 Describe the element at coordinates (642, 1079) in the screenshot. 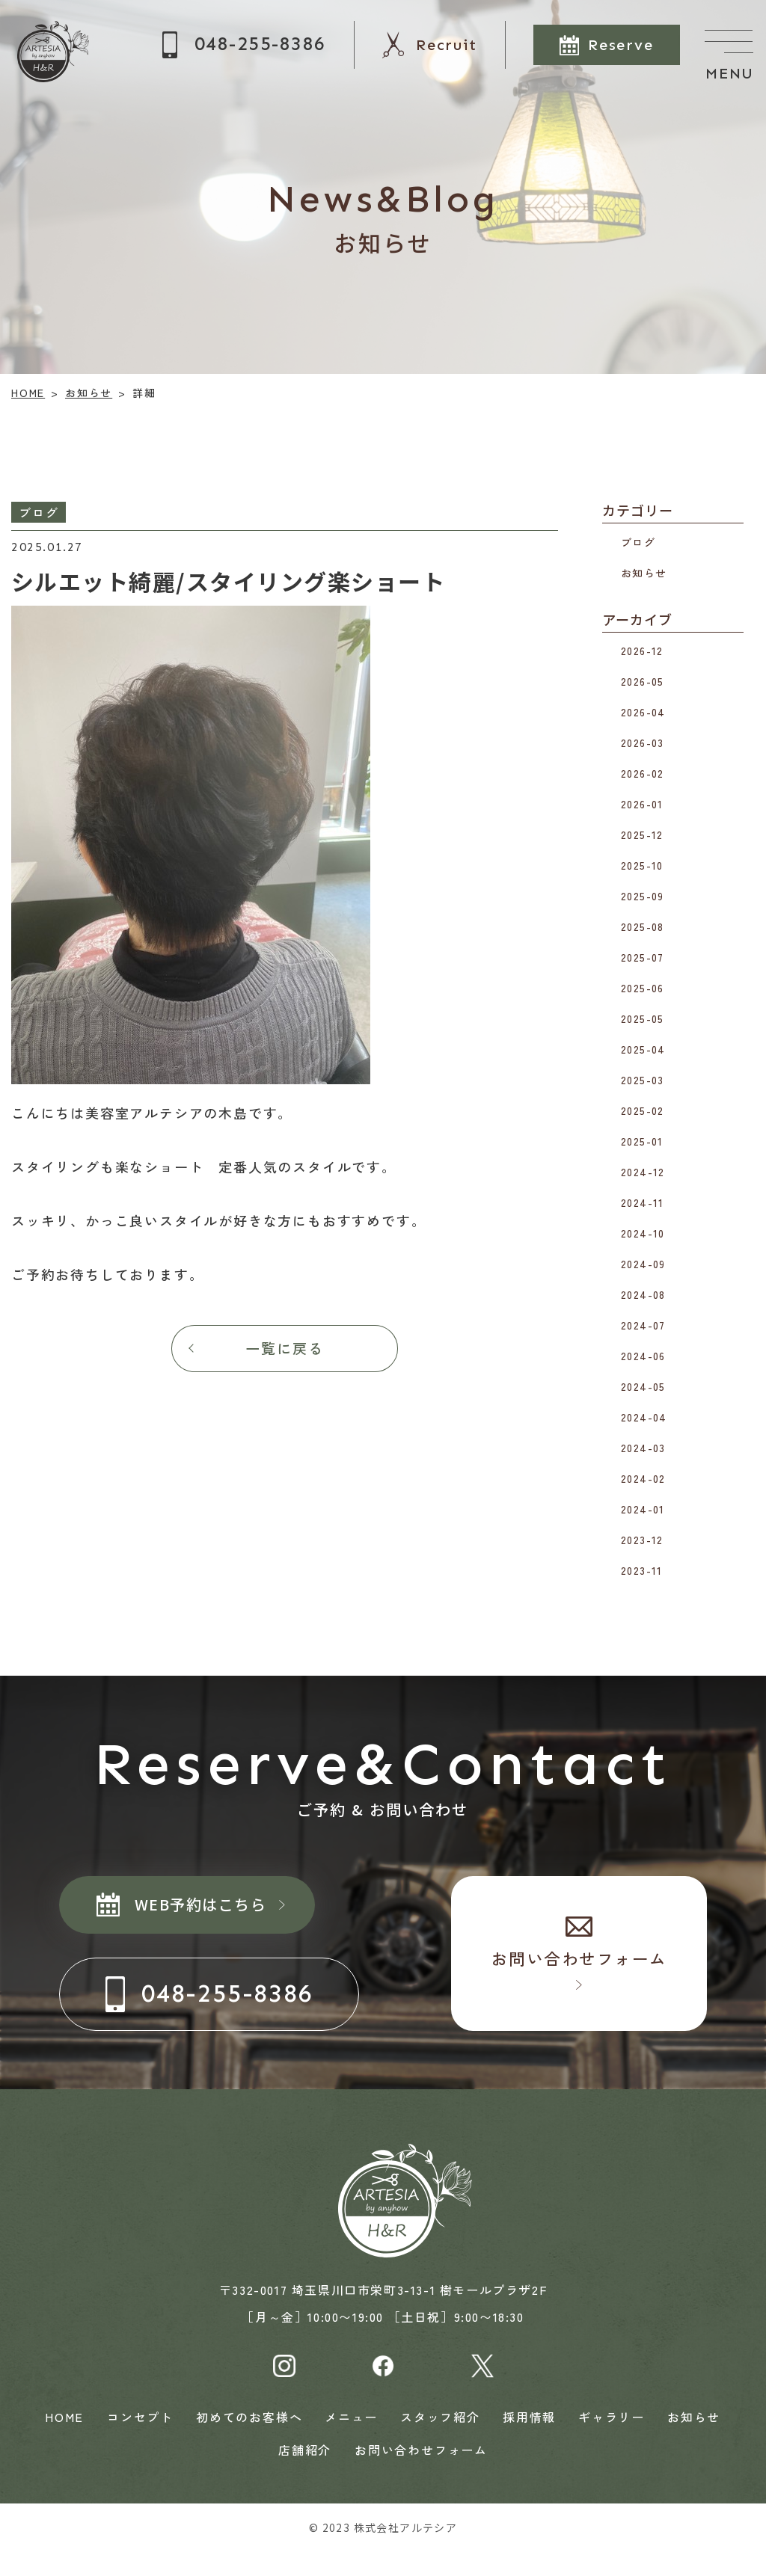

I see `2025-03` at that location.